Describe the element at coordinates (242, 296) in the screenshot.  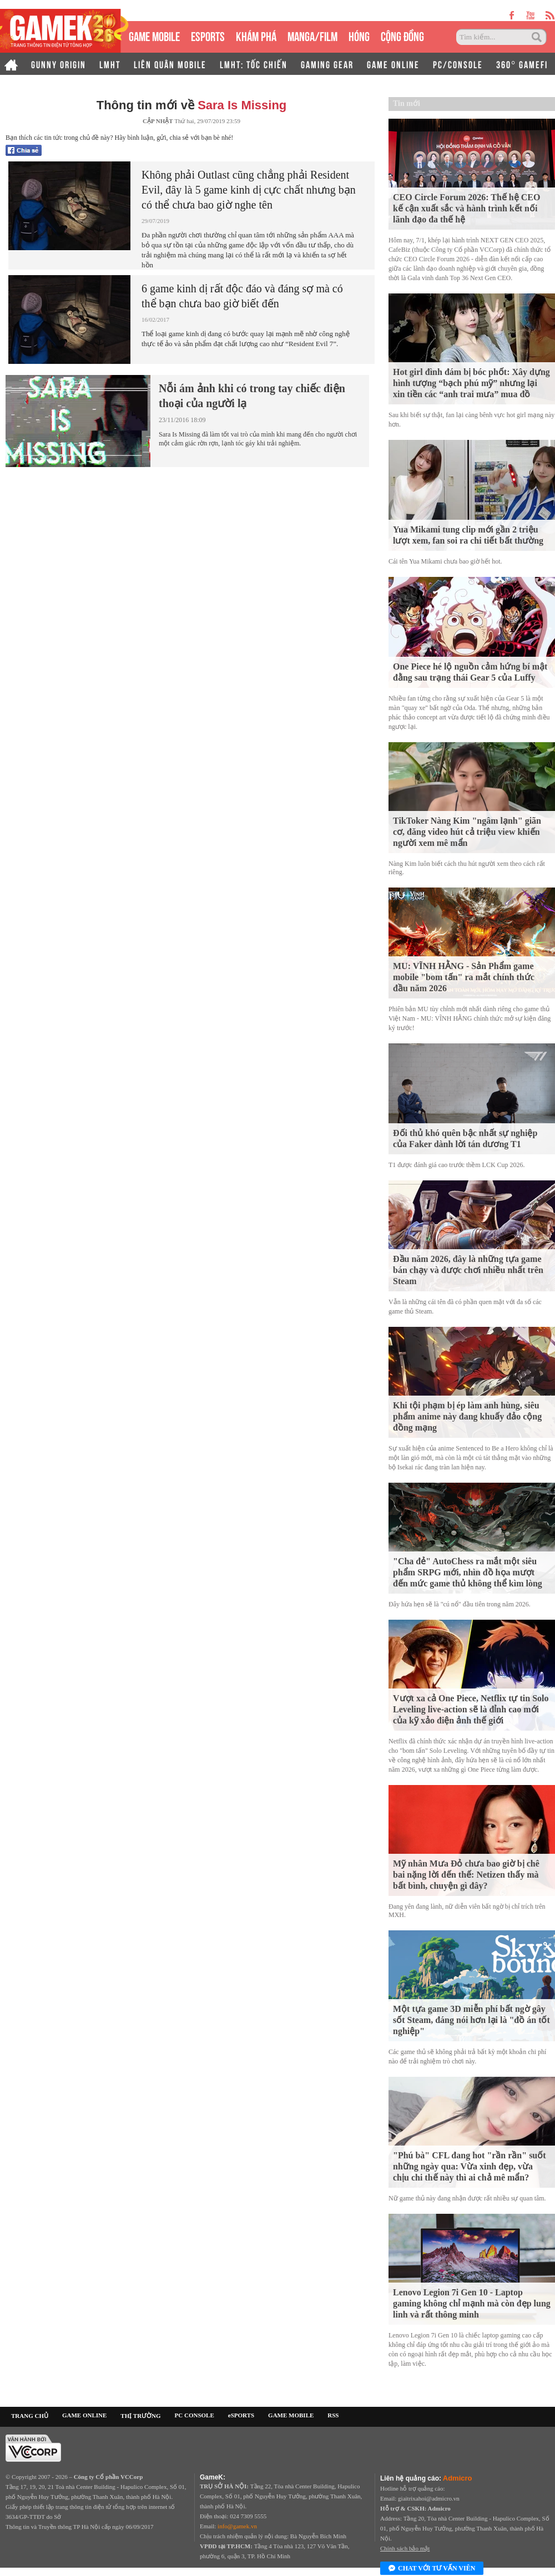
I see `6 game kinh dị rất độc đáo và đáng sợ mà có thể bạn chưa bao giờ biết đến` at that location.